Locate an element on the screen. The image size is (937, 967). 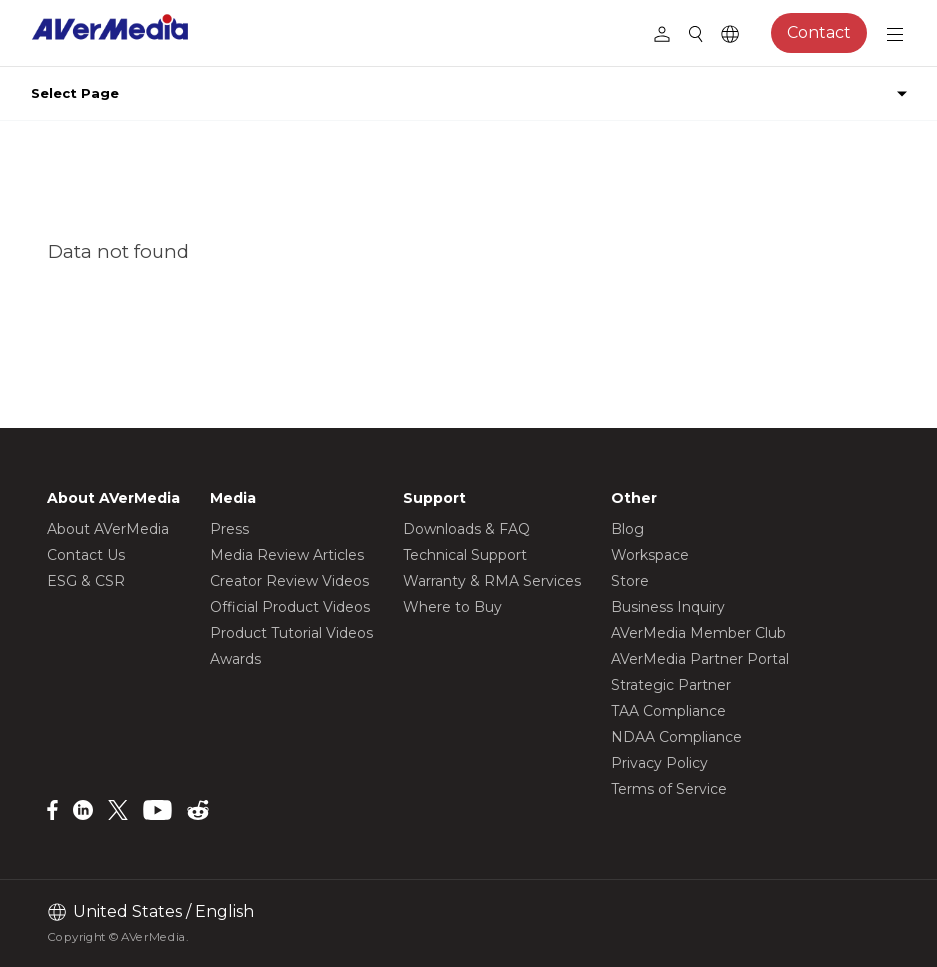
Product Tutorial Videos is located at coordinates (291, 633).